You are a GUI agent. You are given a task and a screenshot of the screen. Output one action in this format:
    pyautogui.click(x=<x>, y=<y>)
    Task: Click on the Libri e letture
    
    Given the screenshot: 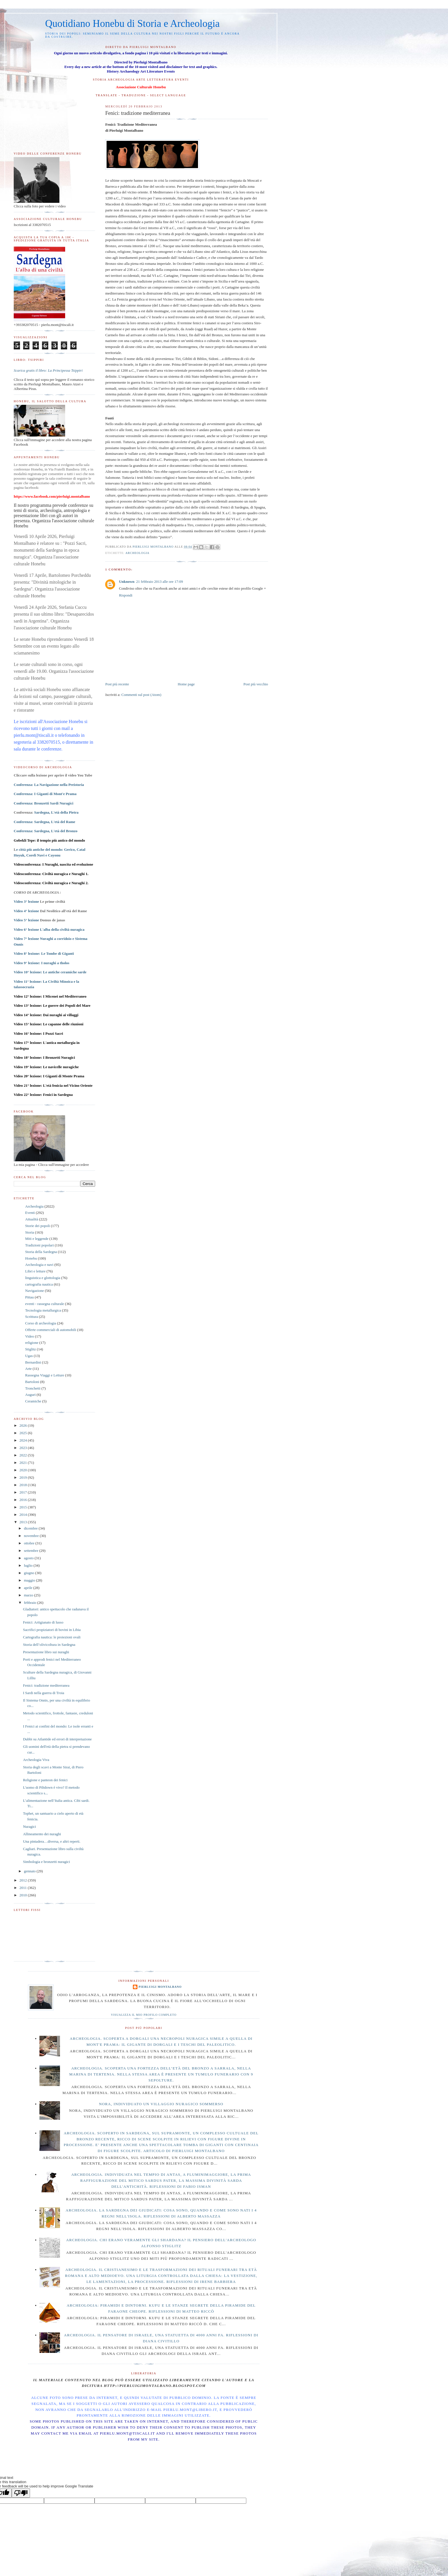 What is the action you would take?
    pyautogui.click(x=35, y=1271)
    